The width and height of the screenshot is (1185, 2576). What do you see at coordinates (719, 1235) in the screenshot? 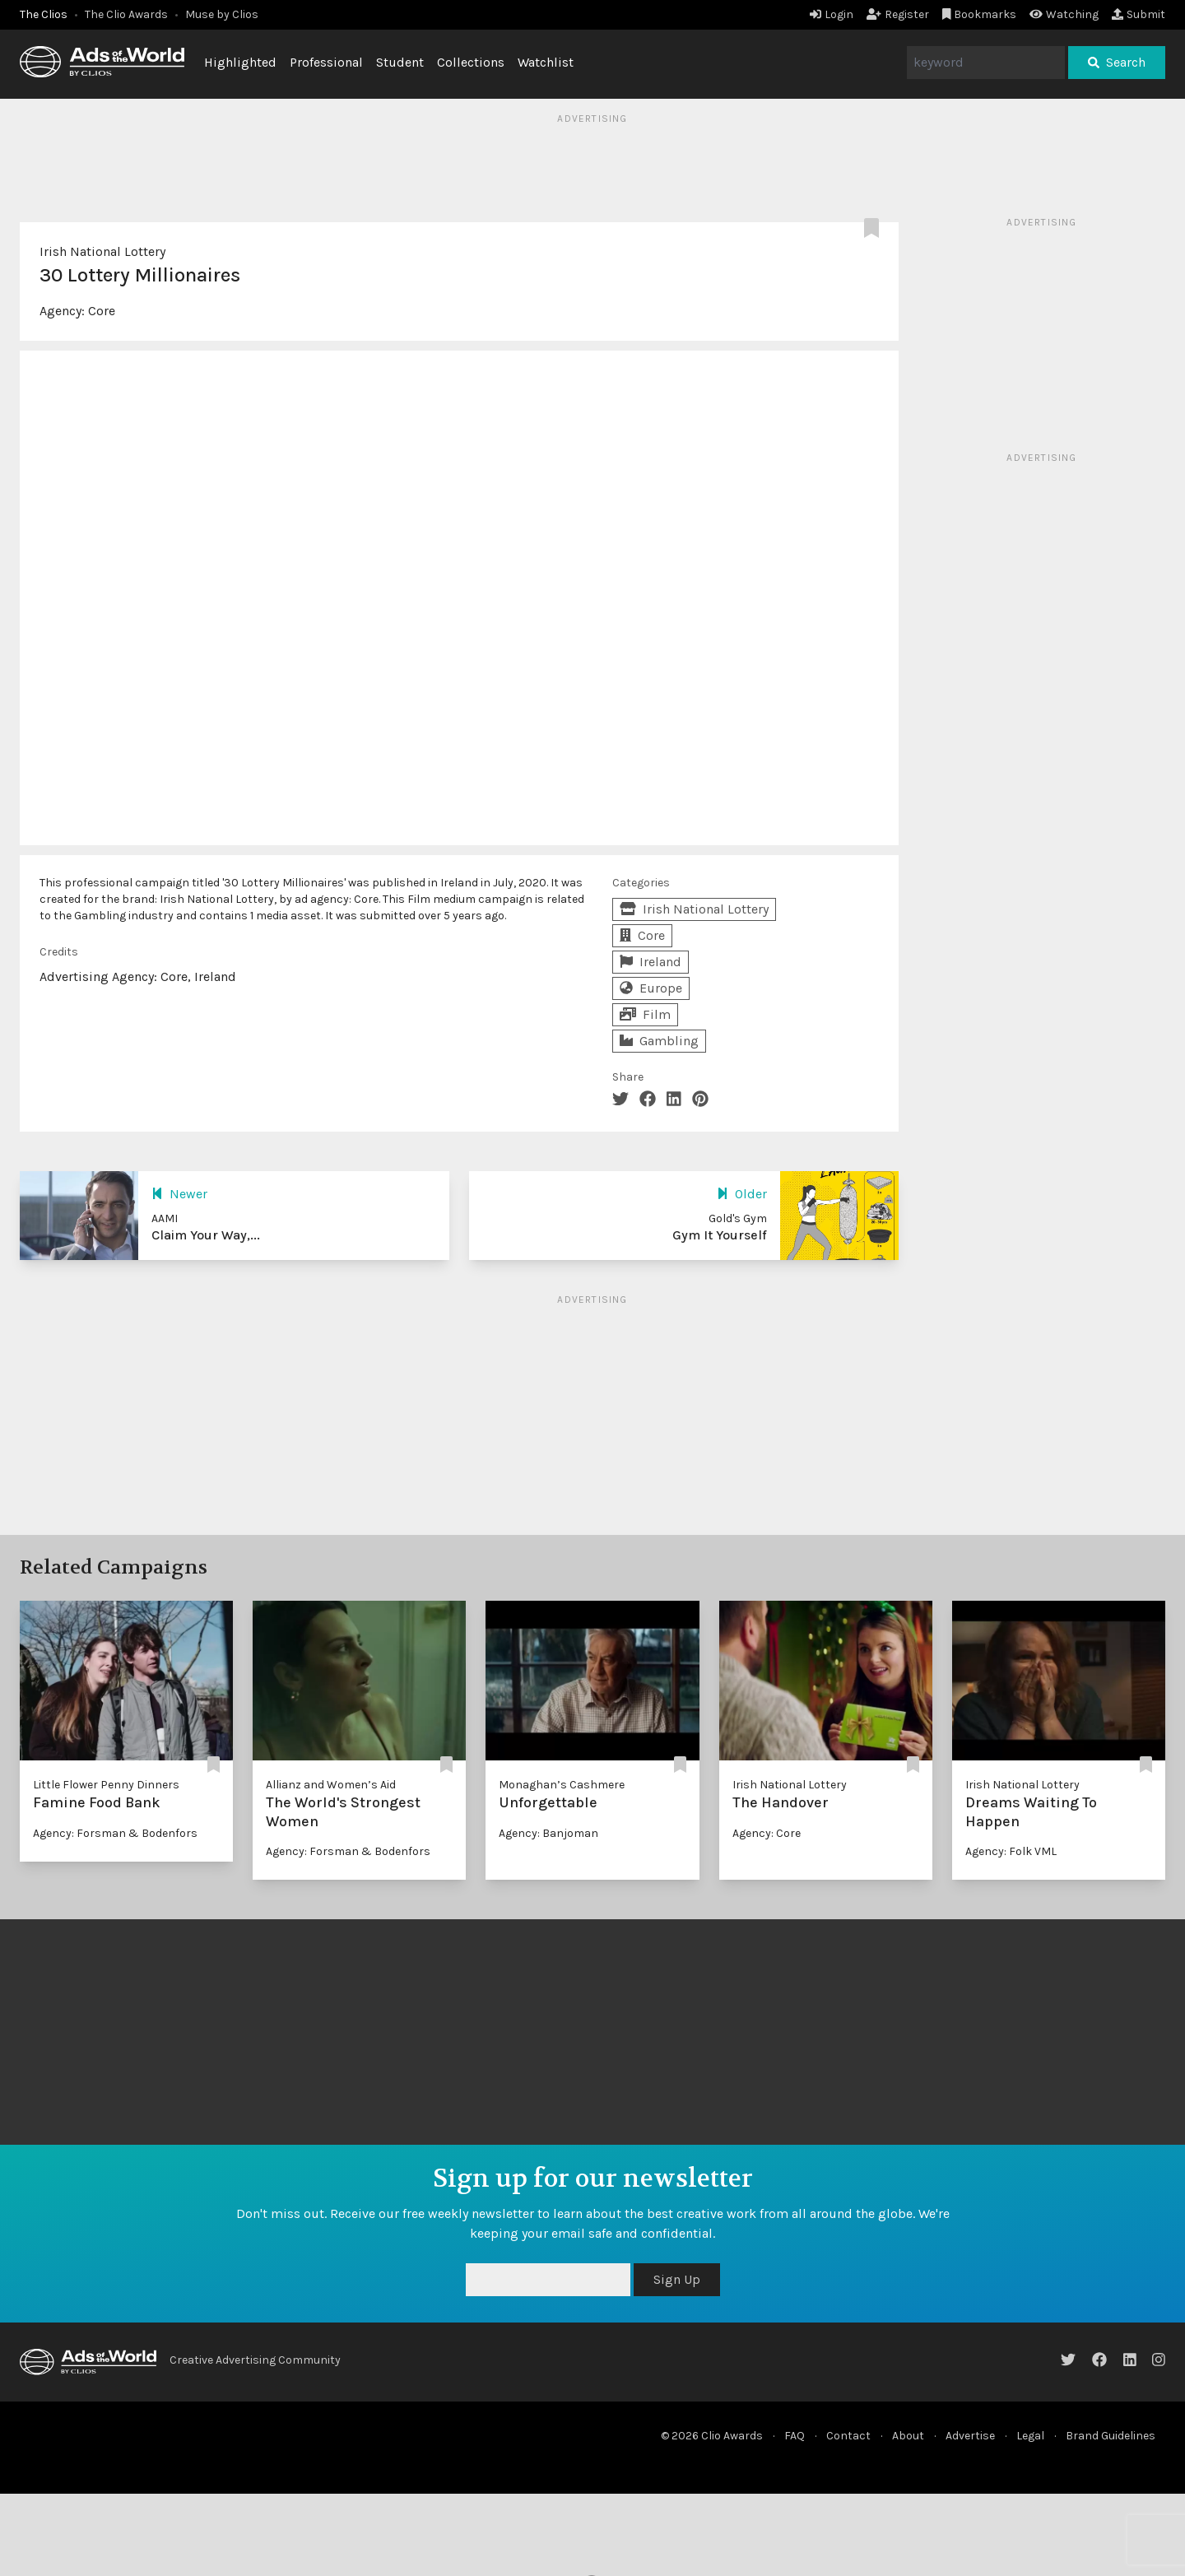
I see `Gym It Yourself` at bounding box center [719, 1235].